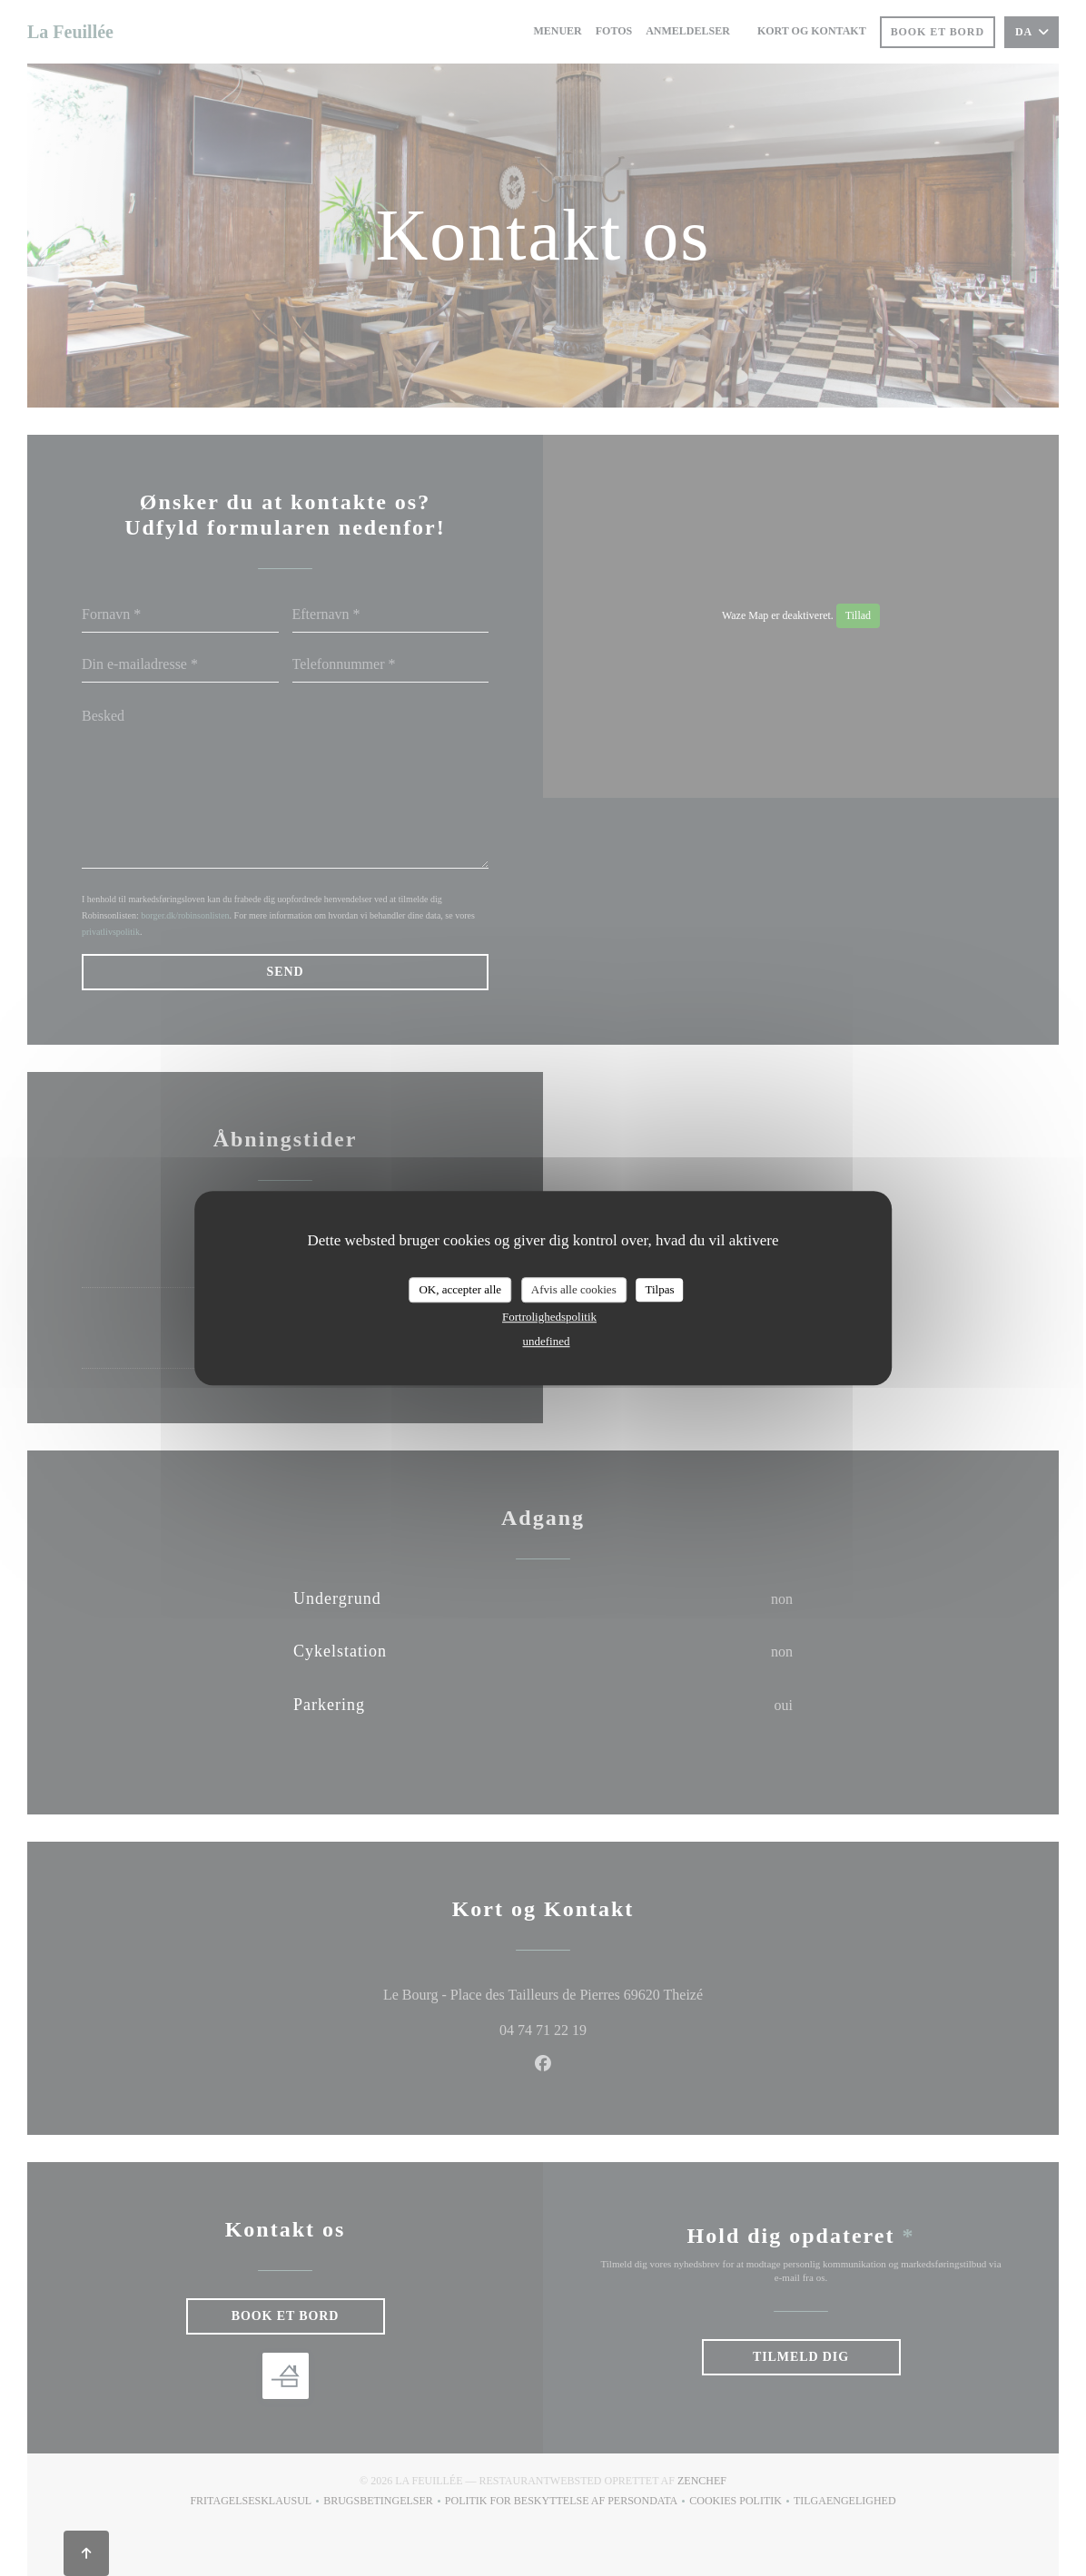 The height and width of the screenshot is (2576, 1086). Describe the element at coordinates (549, 1316) in the screenshot. I see `Fortrolighedspolitik [link]` at that location.